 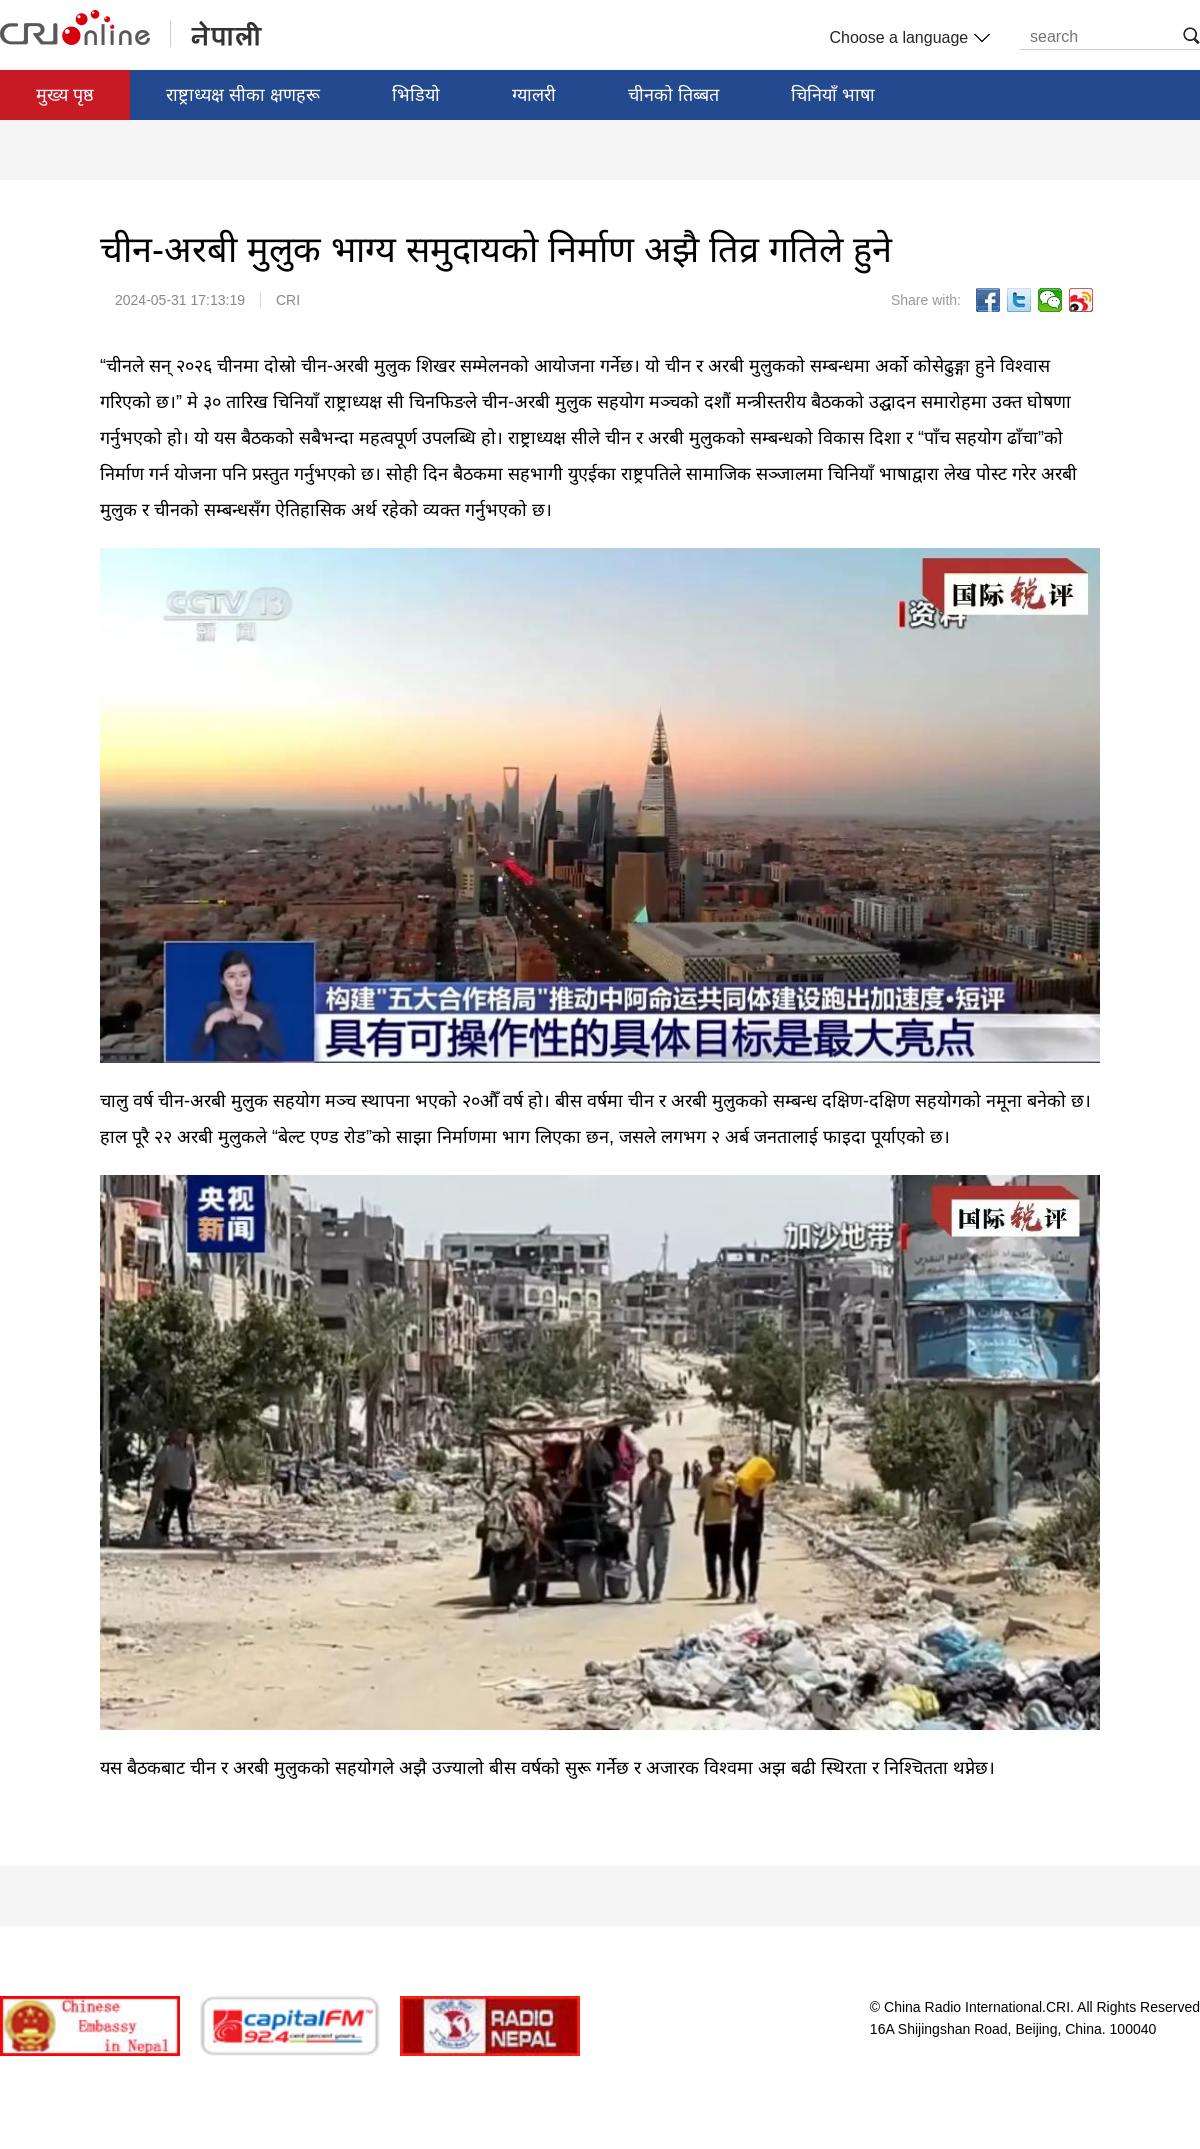 I want to click on राष्ट्राध्यक्ष सीका क्षणहरू, so click(x=243, y=95).